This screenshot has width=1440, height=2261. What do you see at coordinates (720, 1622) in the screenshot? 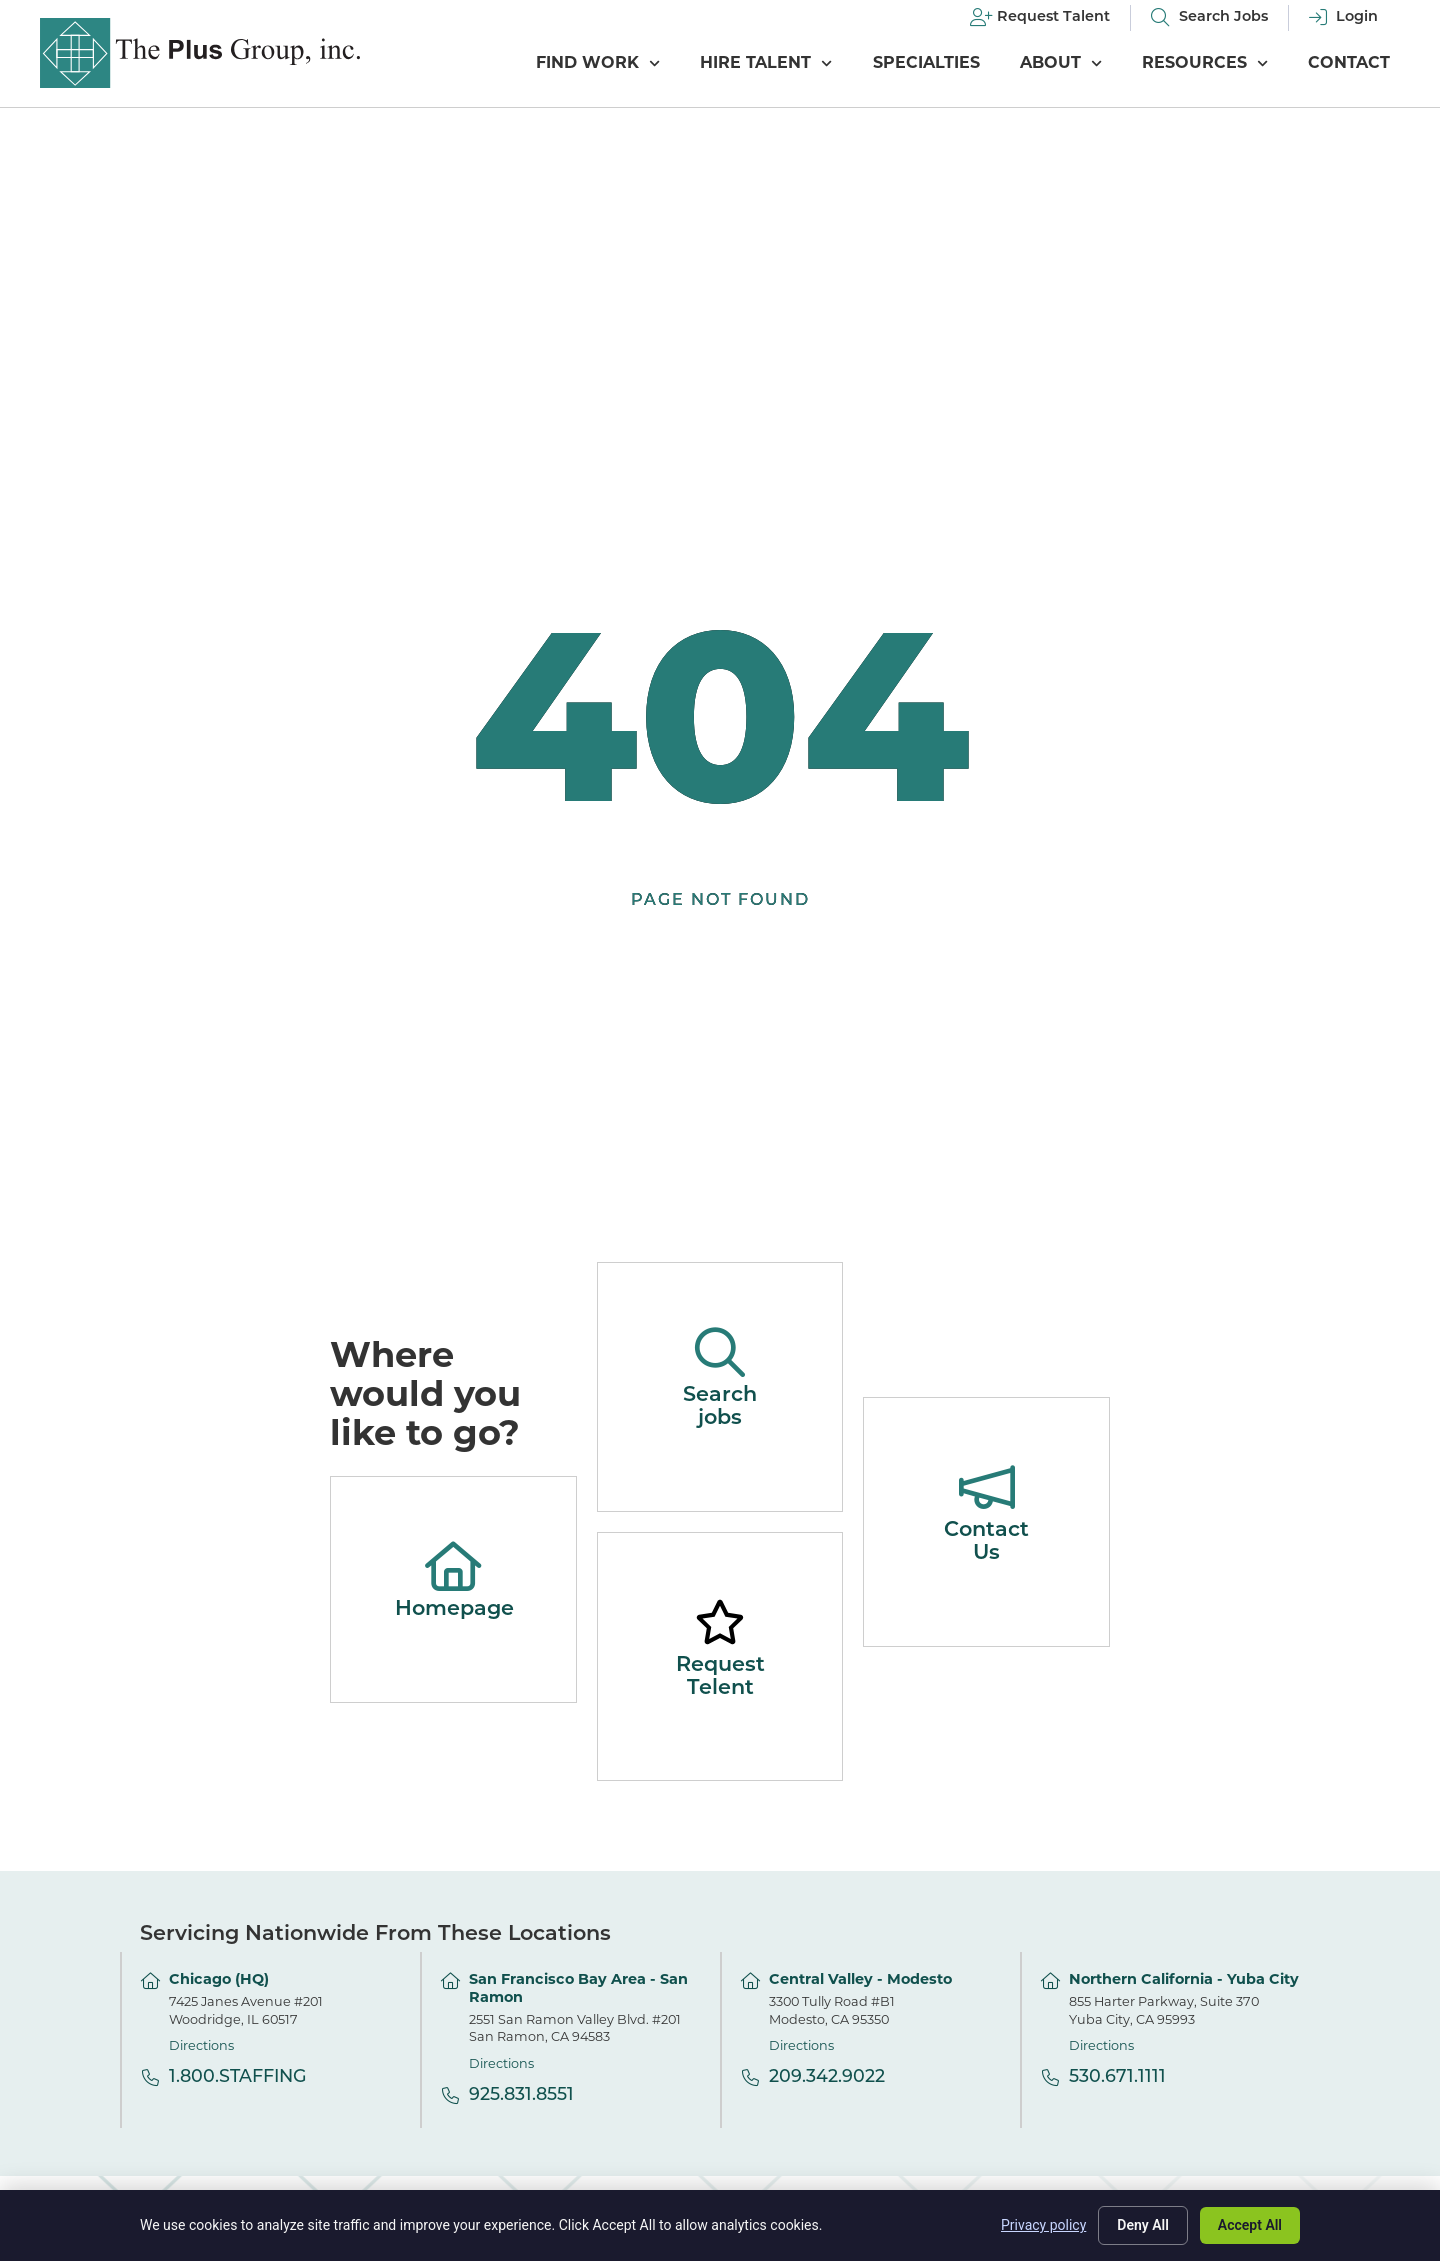
I see `[Request Telent]` at bounding box center [720, 1622].